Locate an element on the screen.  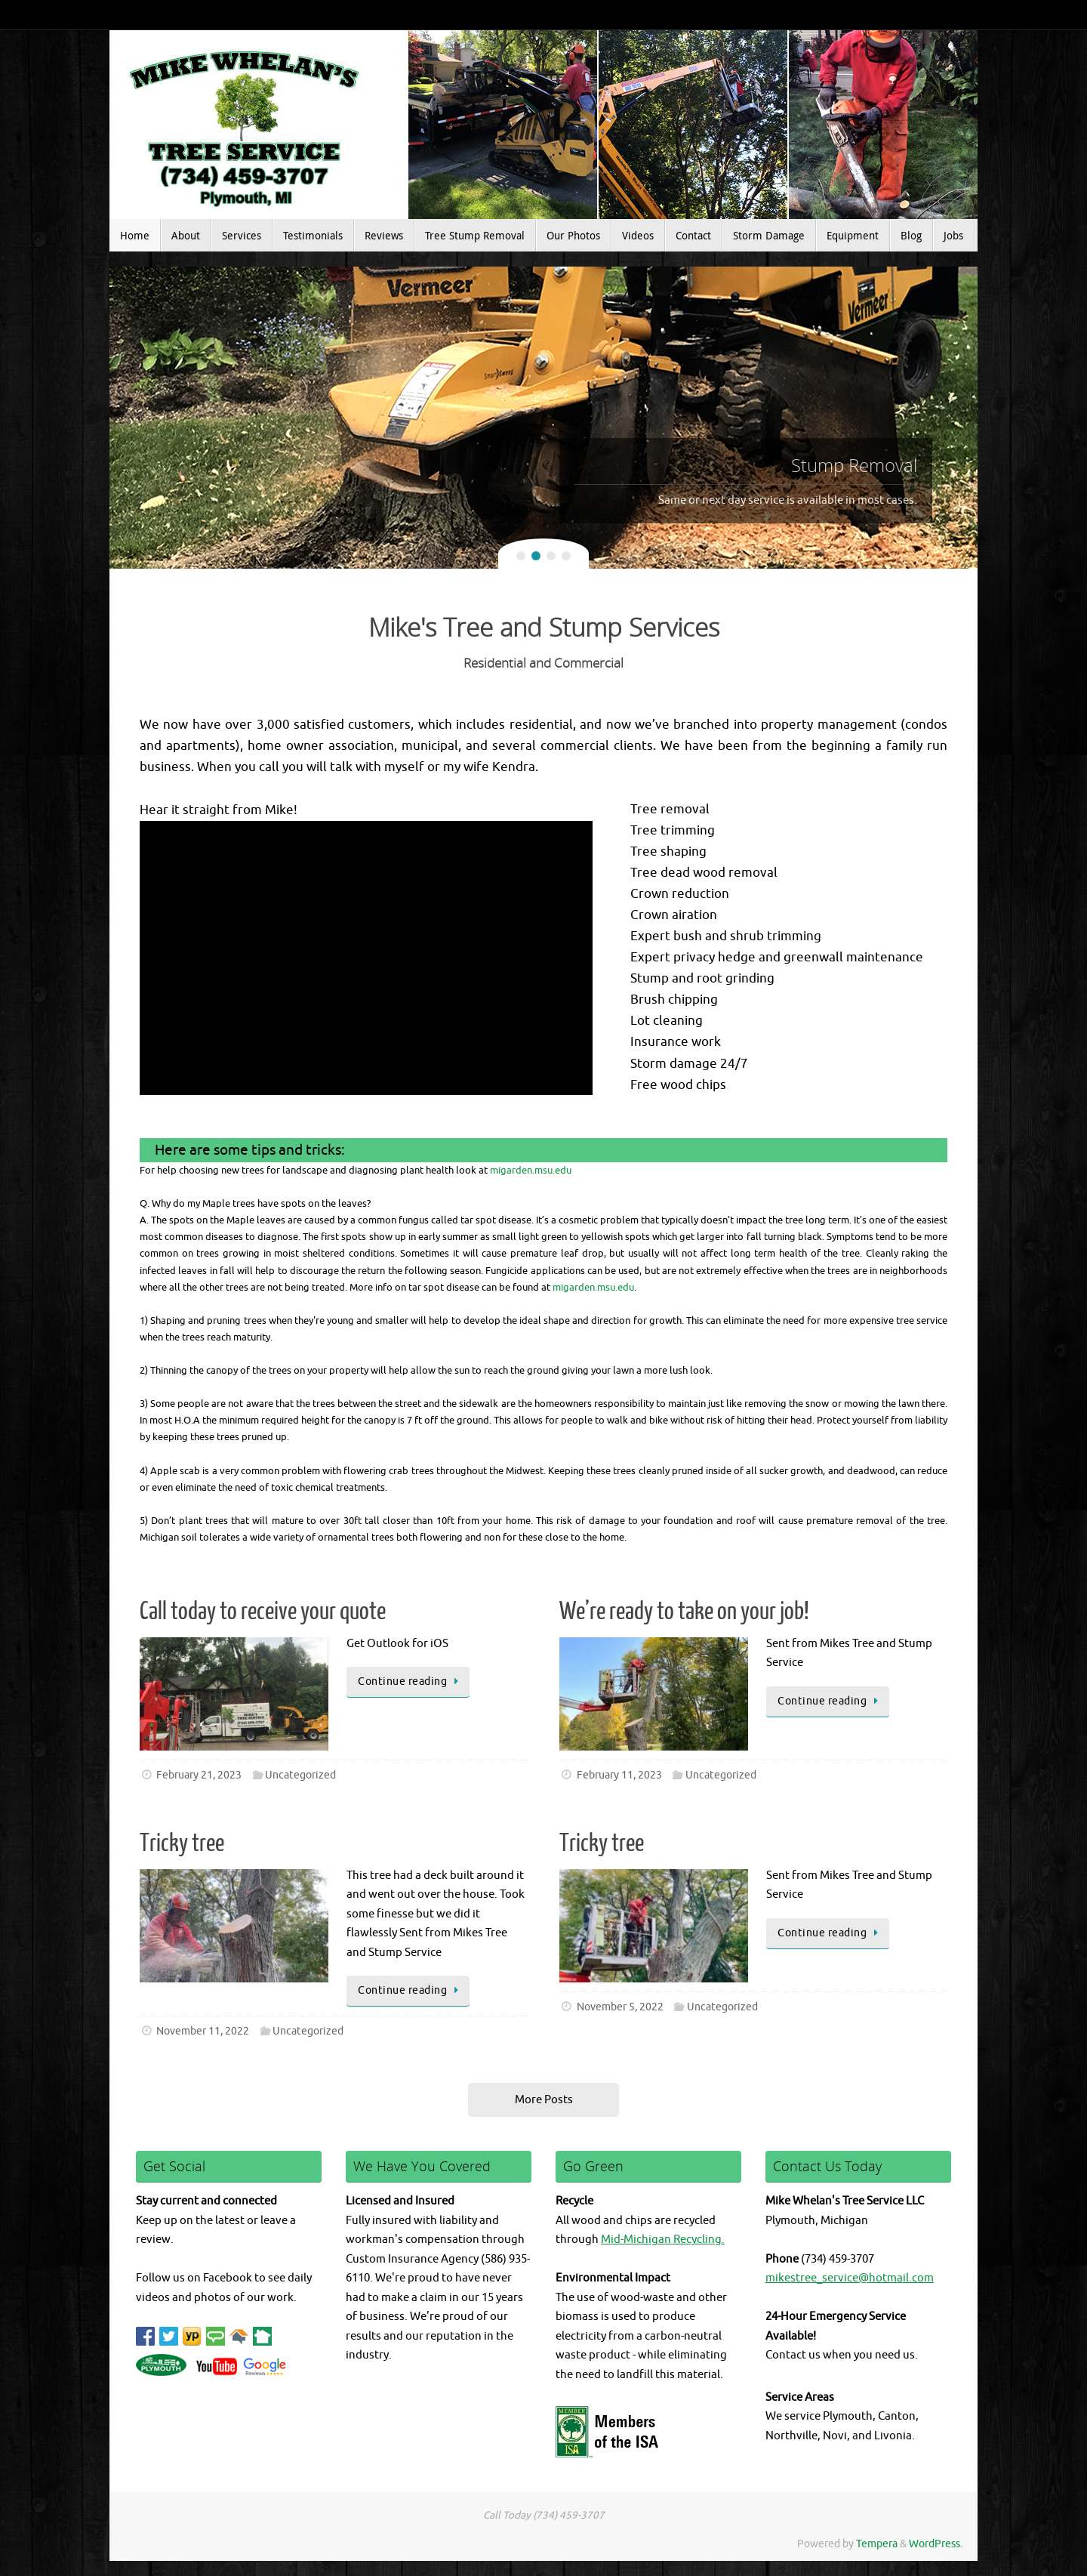
February 11, 2023 is located at coordinates (619, 1775).